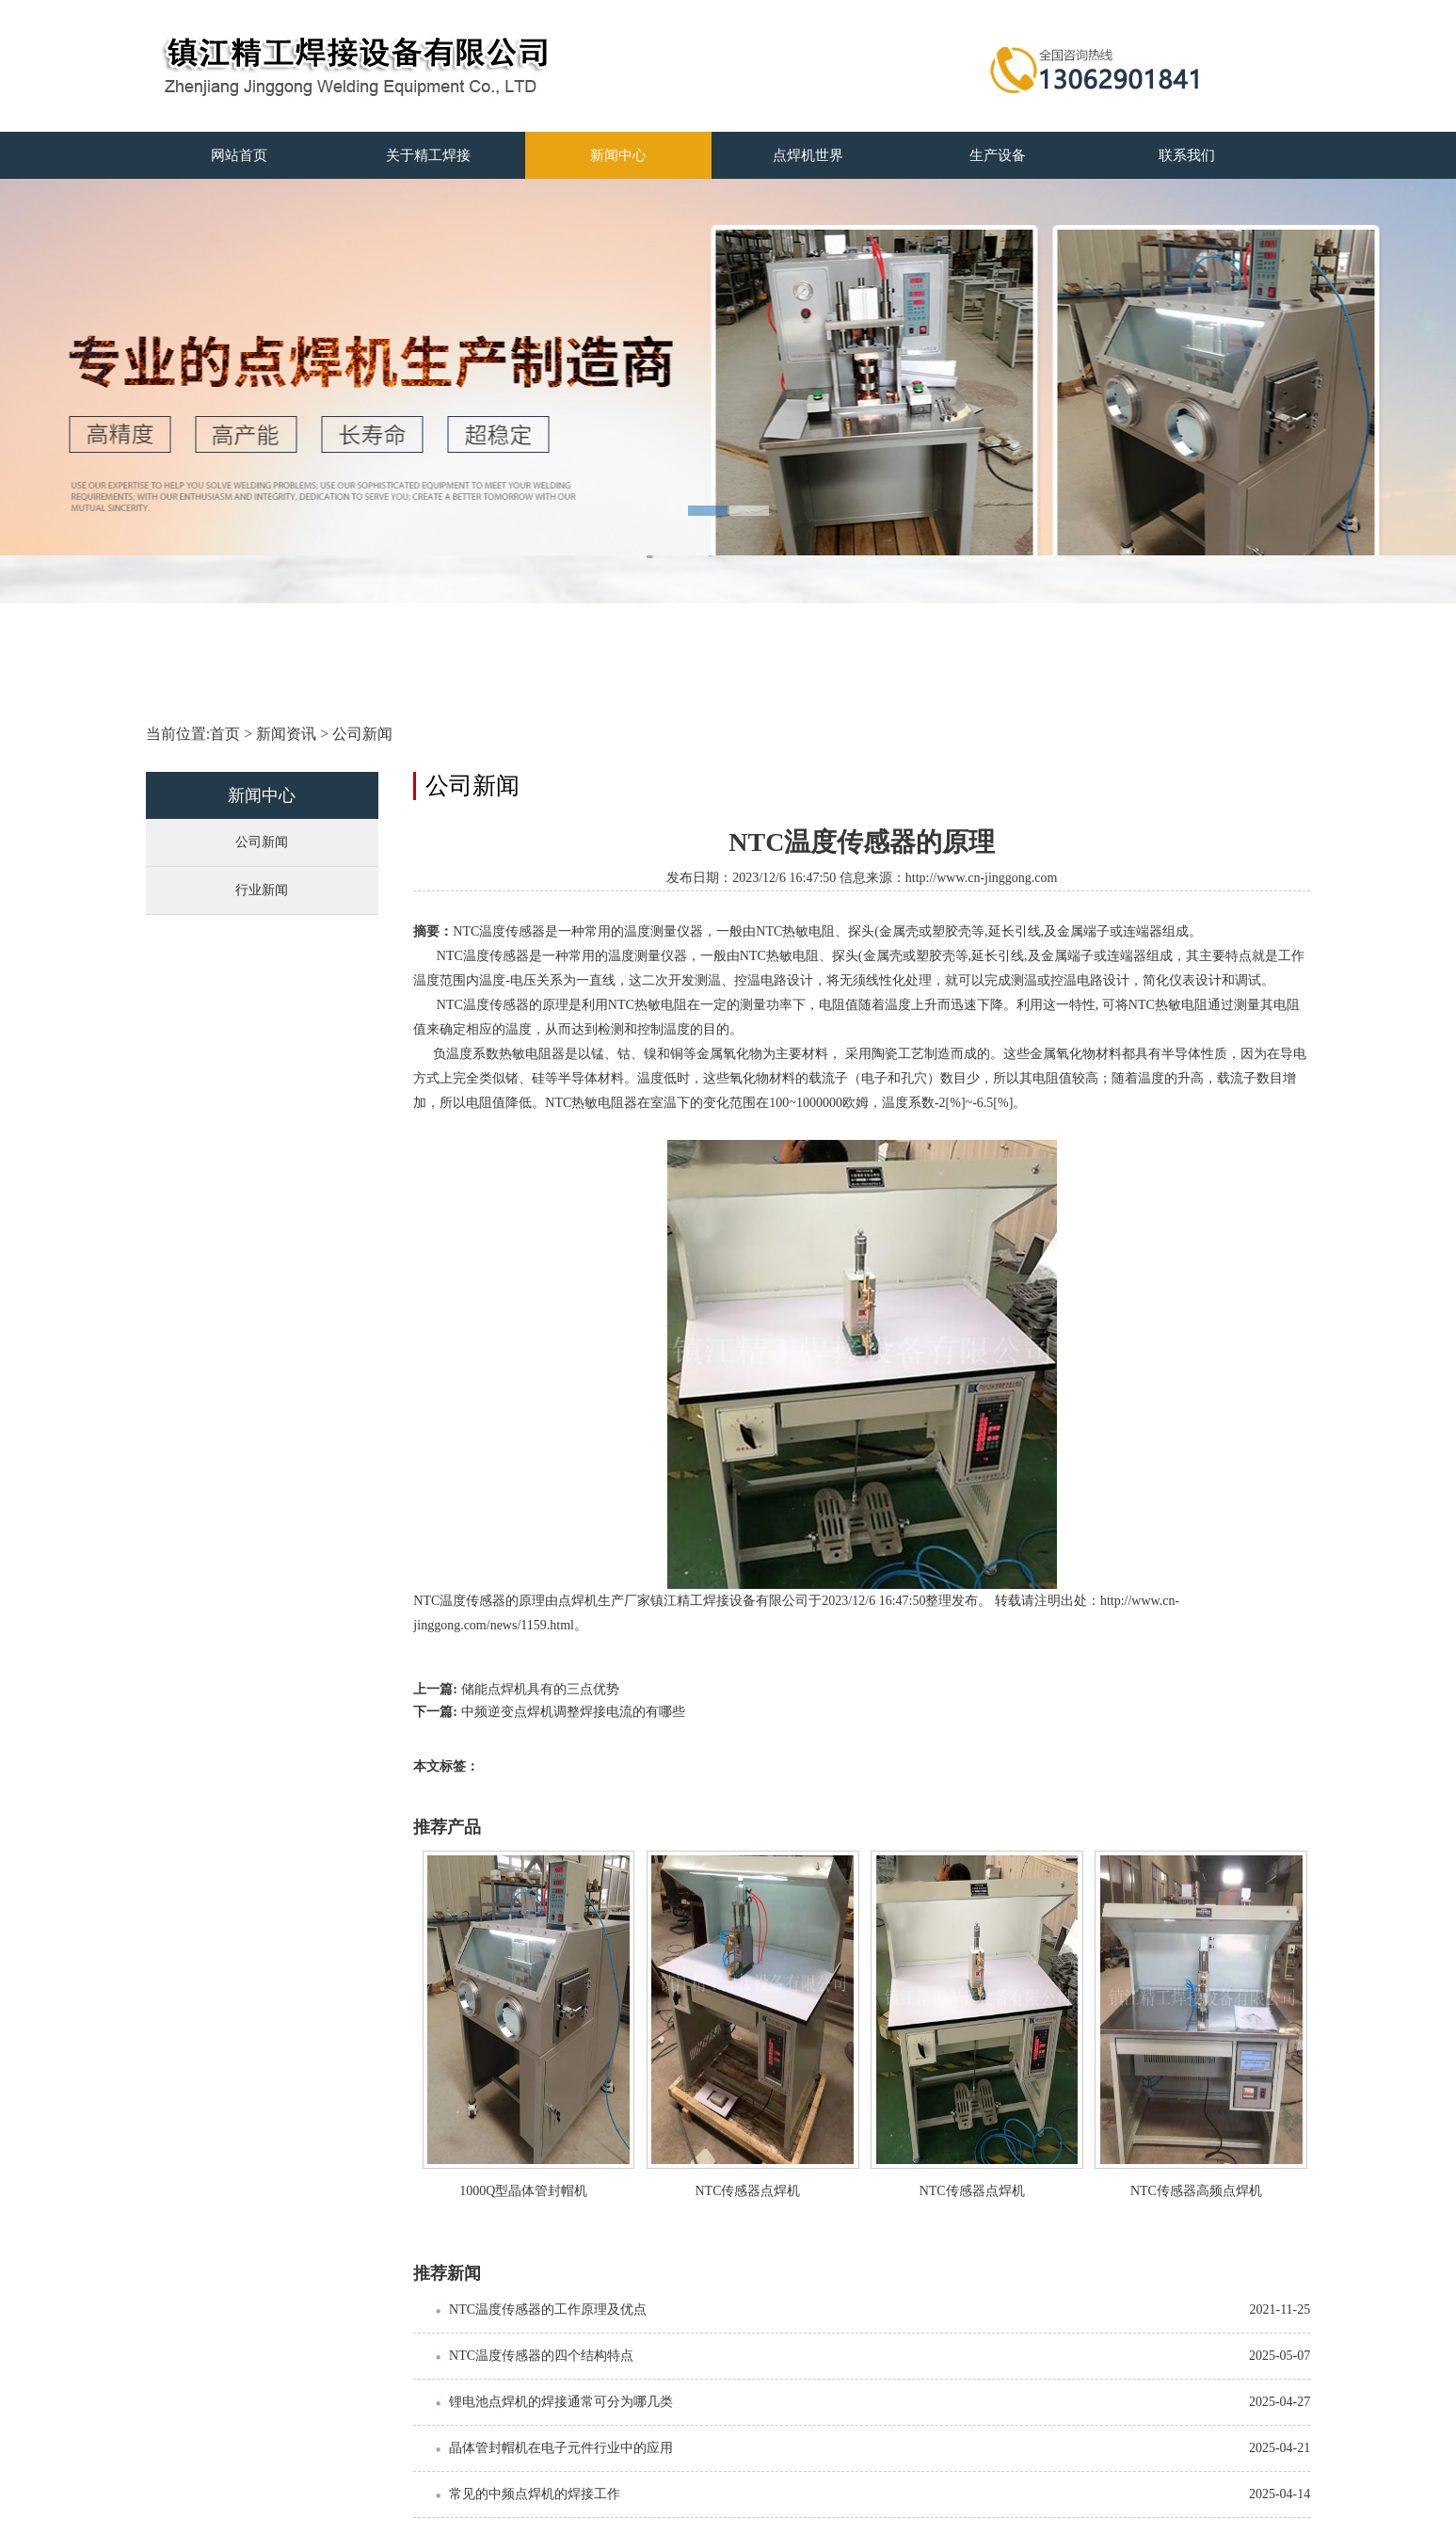  I want to click on 中频逆变点焊机调整焊接电流的有哪些, so click(573, 1712).